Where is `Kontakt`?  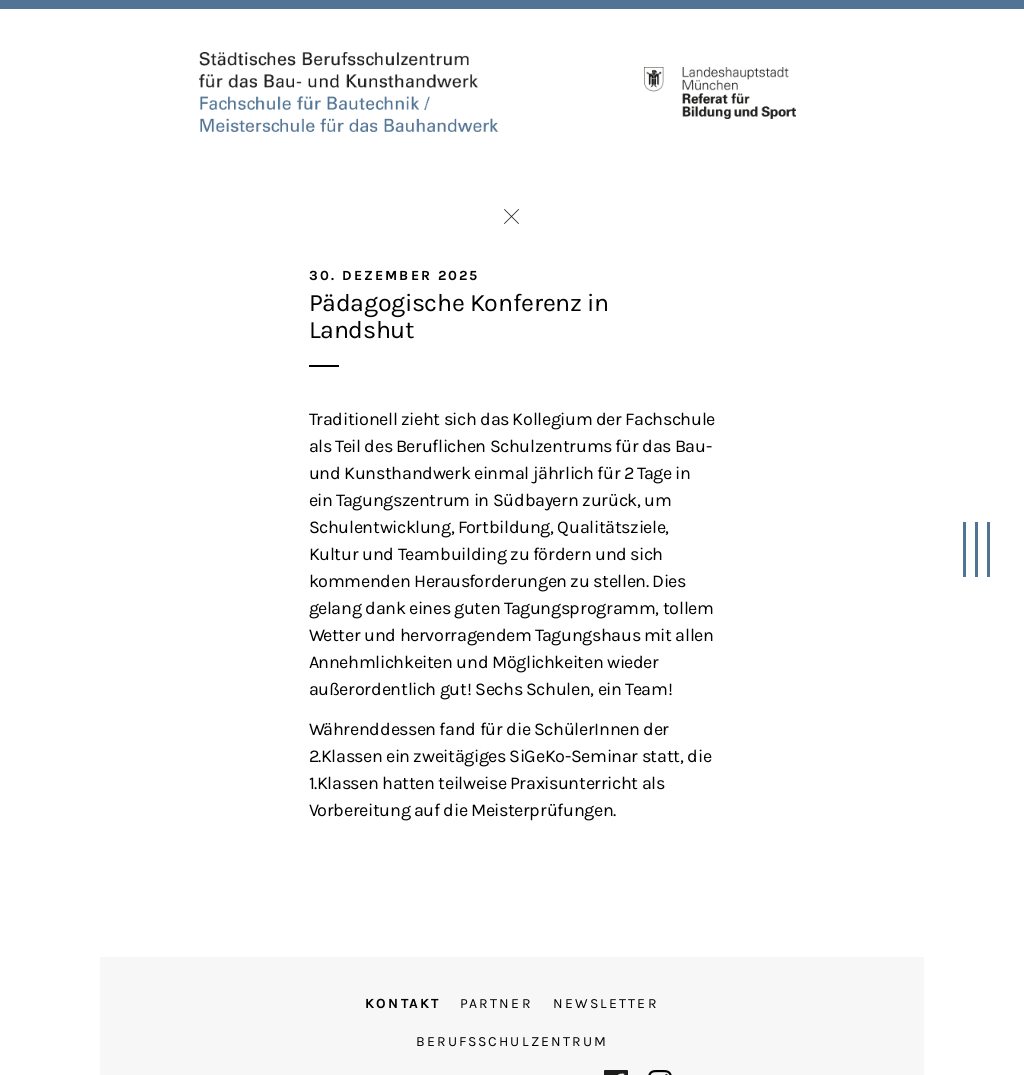 Kontakt is located at coordinates (402, 1003).